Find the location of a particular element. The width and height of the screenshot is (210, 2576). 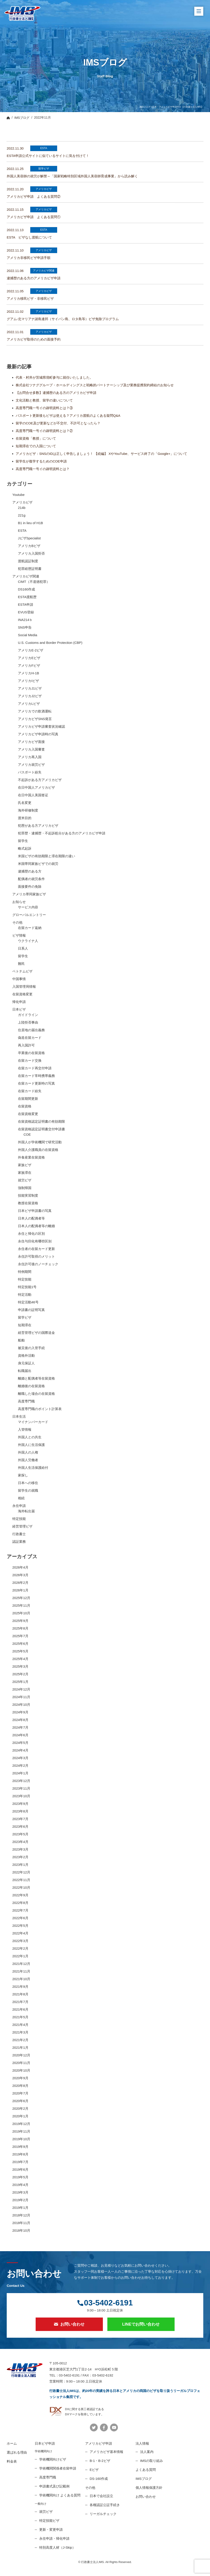

よくある質問 is located at coordinates (146, 2470).